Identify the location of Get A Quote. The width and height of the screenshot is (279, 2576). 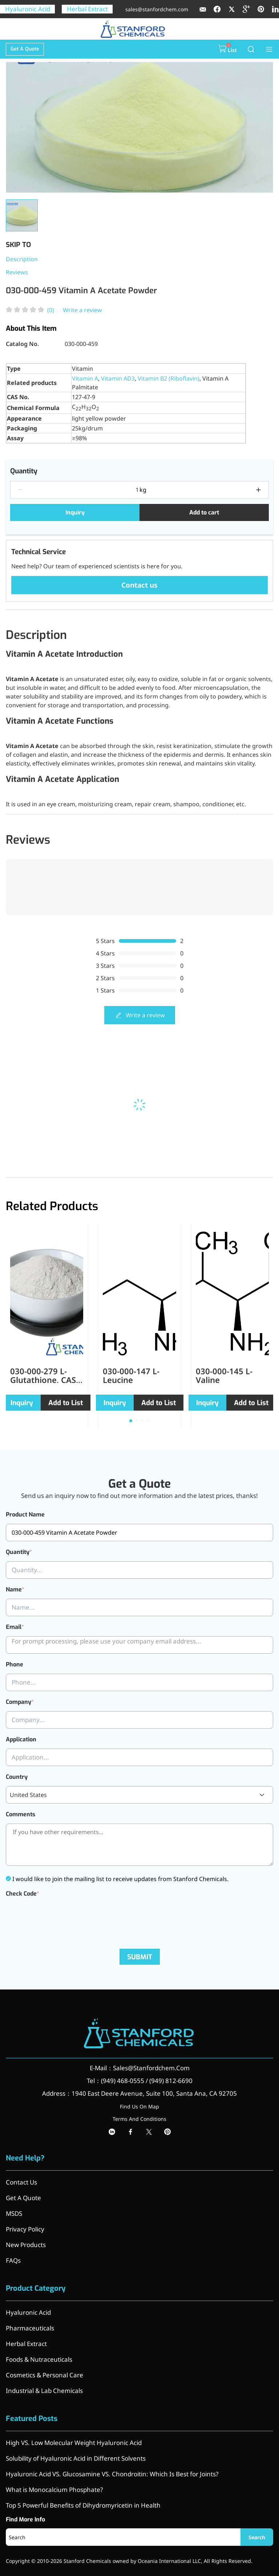
(25, 48).